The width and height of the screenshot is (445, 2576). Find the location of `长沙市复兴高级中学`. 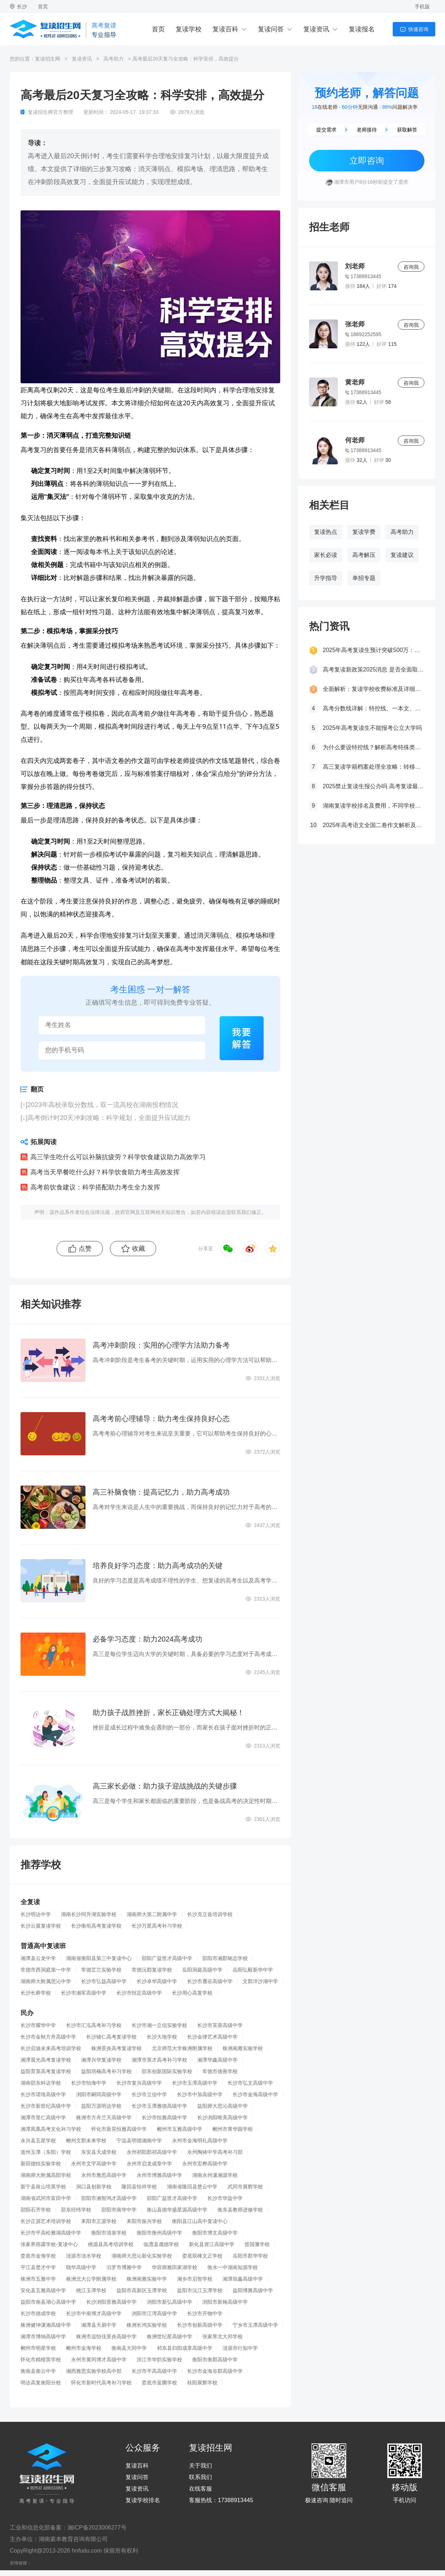

长沙市复兴高级中学 is located at coordinates (139, 2082).